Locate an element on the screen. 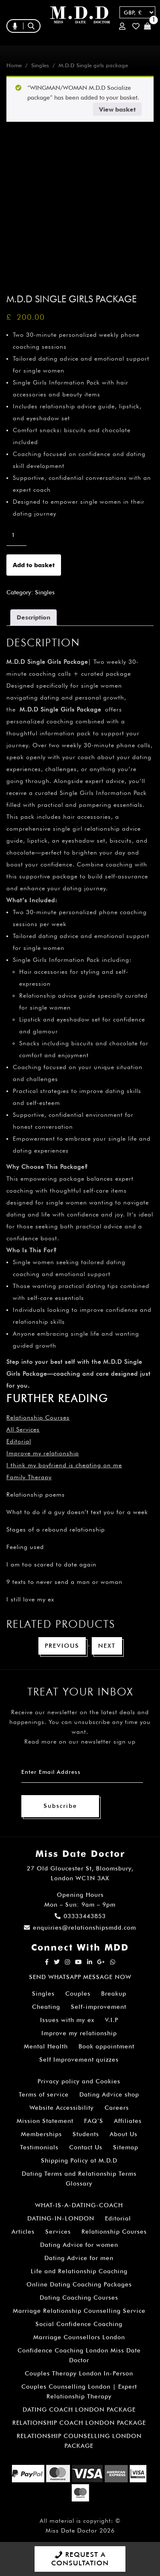 The image size is (160, 2576). V.I.P is located at coordinates (111, 2020).